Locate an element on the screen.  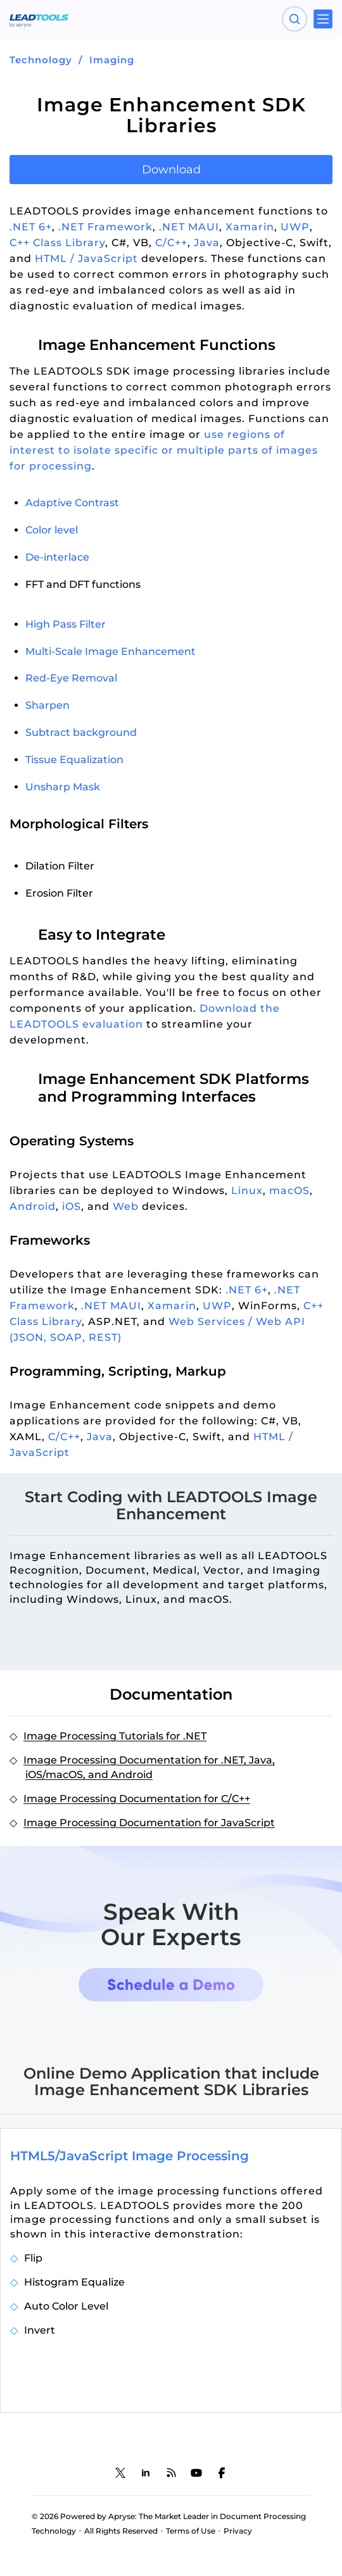
Image Processing Tutorials for .NET is located at coordinates (114, 1736).